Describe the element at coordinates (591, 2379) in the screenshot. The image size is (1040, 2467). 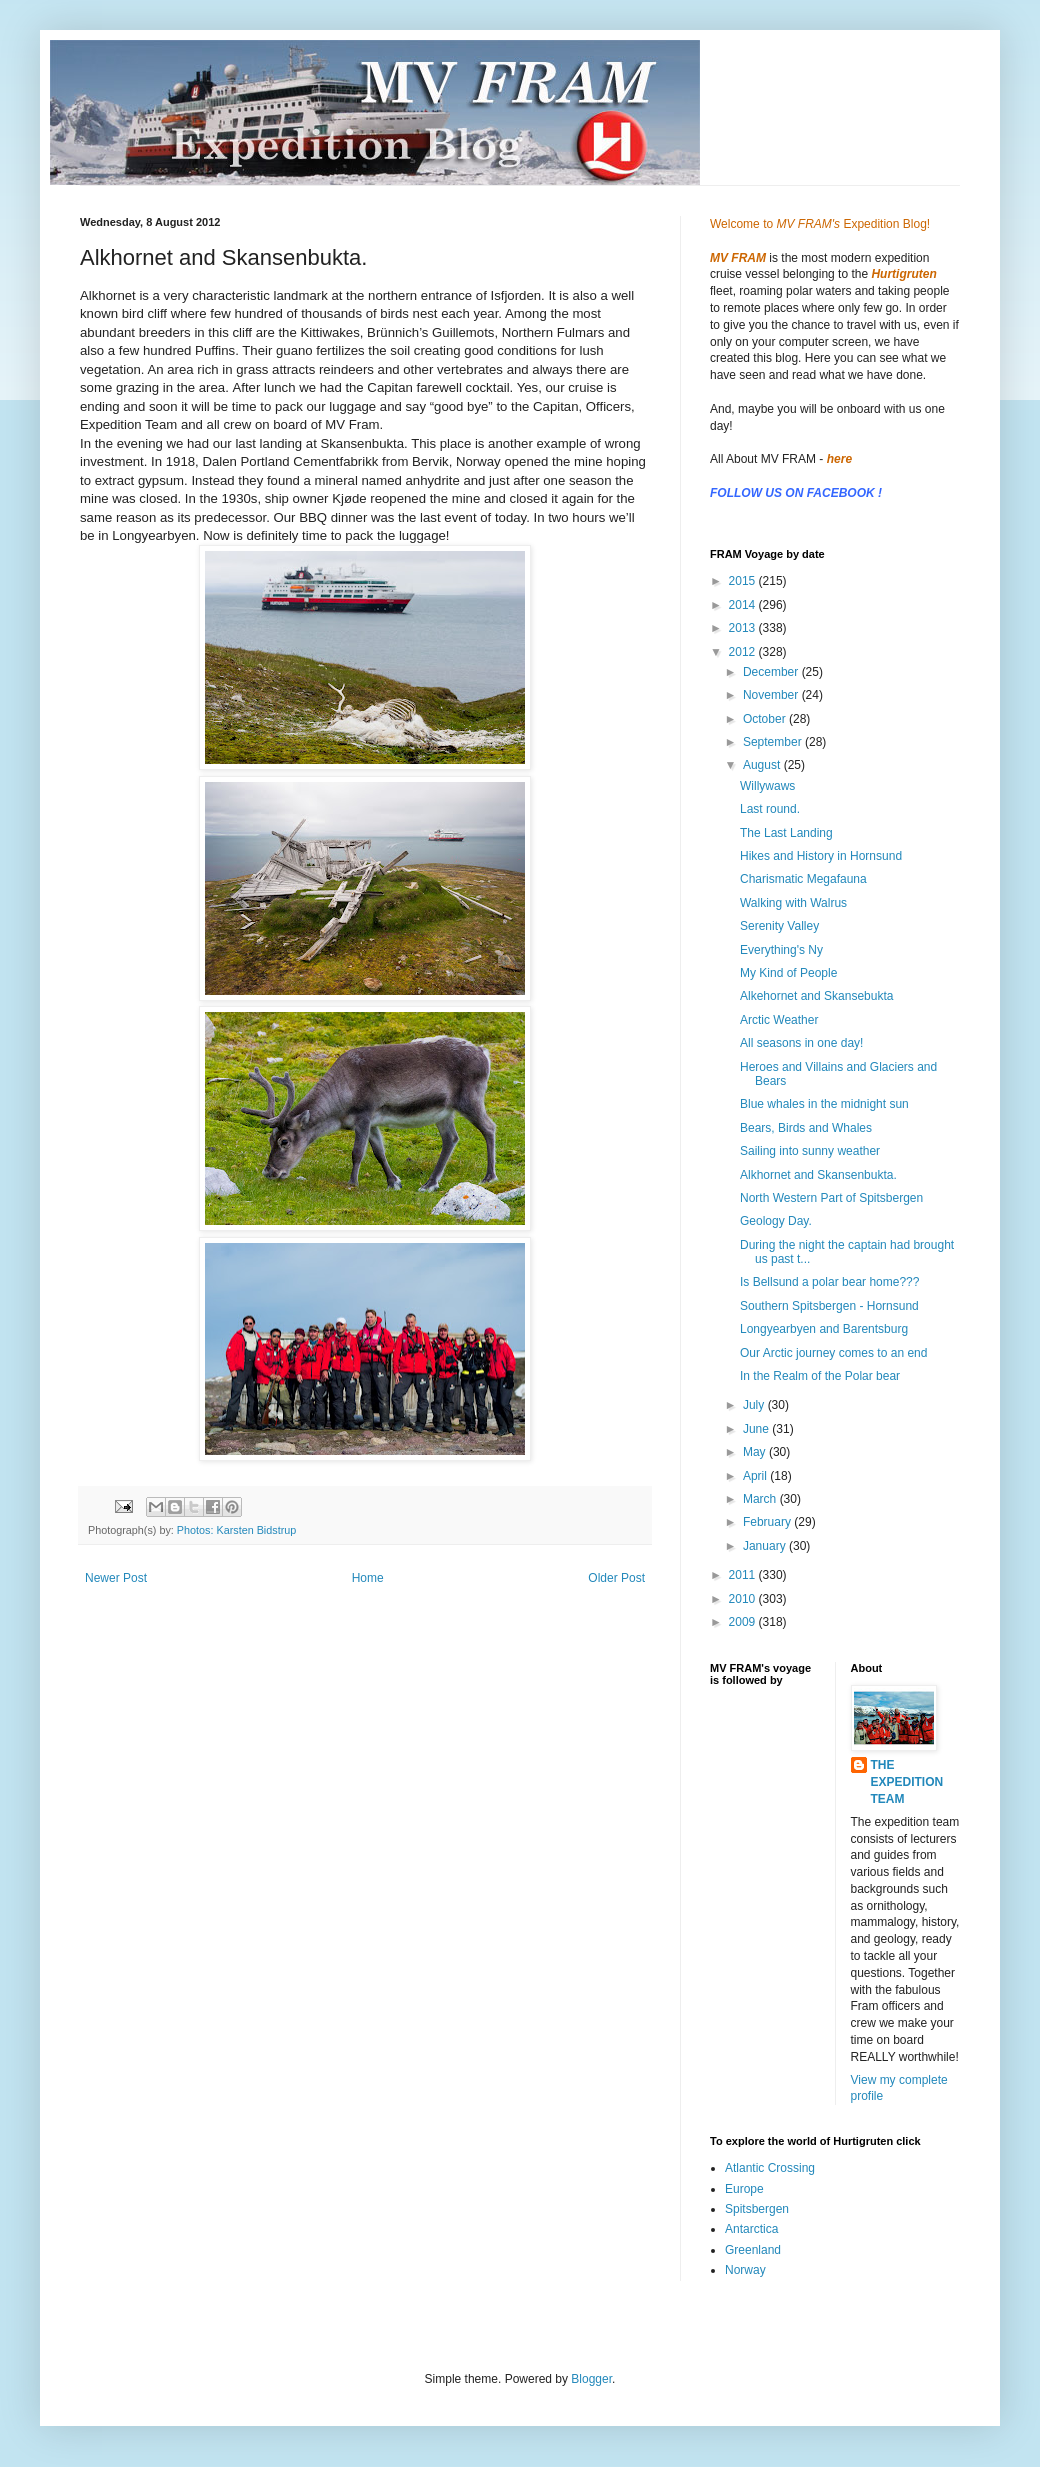
I see `Blogger` at that location.